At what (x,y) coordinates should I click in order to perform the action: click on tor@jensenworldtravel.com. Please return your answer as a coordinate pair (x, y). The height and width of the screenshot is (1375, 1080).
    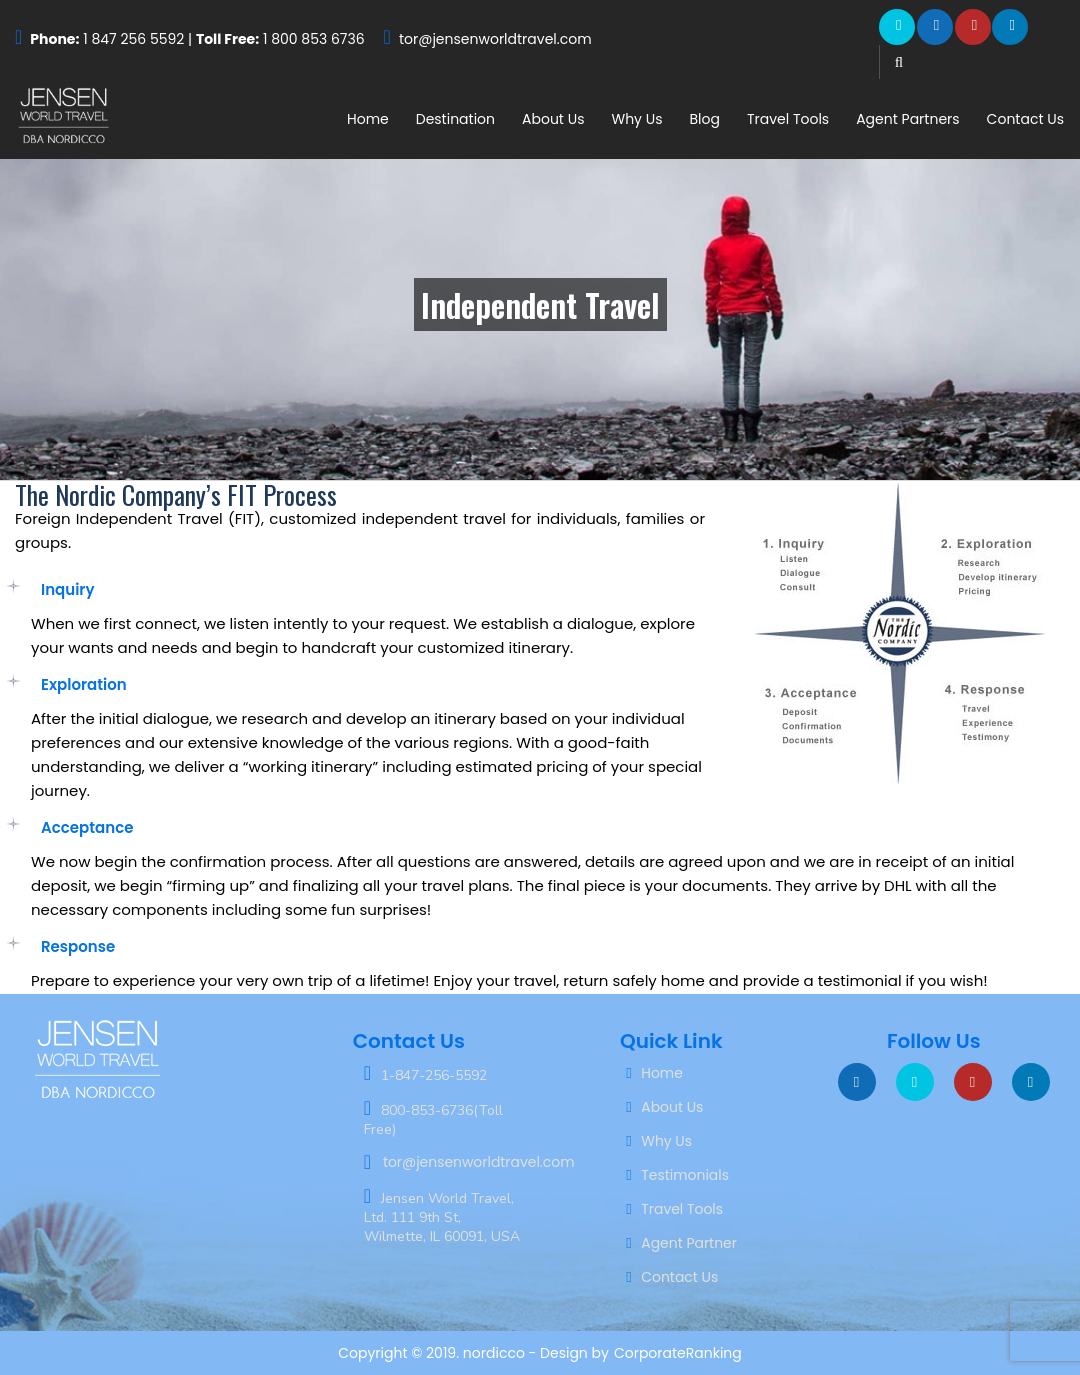
    Looking at the image, I should click on (495, 39).